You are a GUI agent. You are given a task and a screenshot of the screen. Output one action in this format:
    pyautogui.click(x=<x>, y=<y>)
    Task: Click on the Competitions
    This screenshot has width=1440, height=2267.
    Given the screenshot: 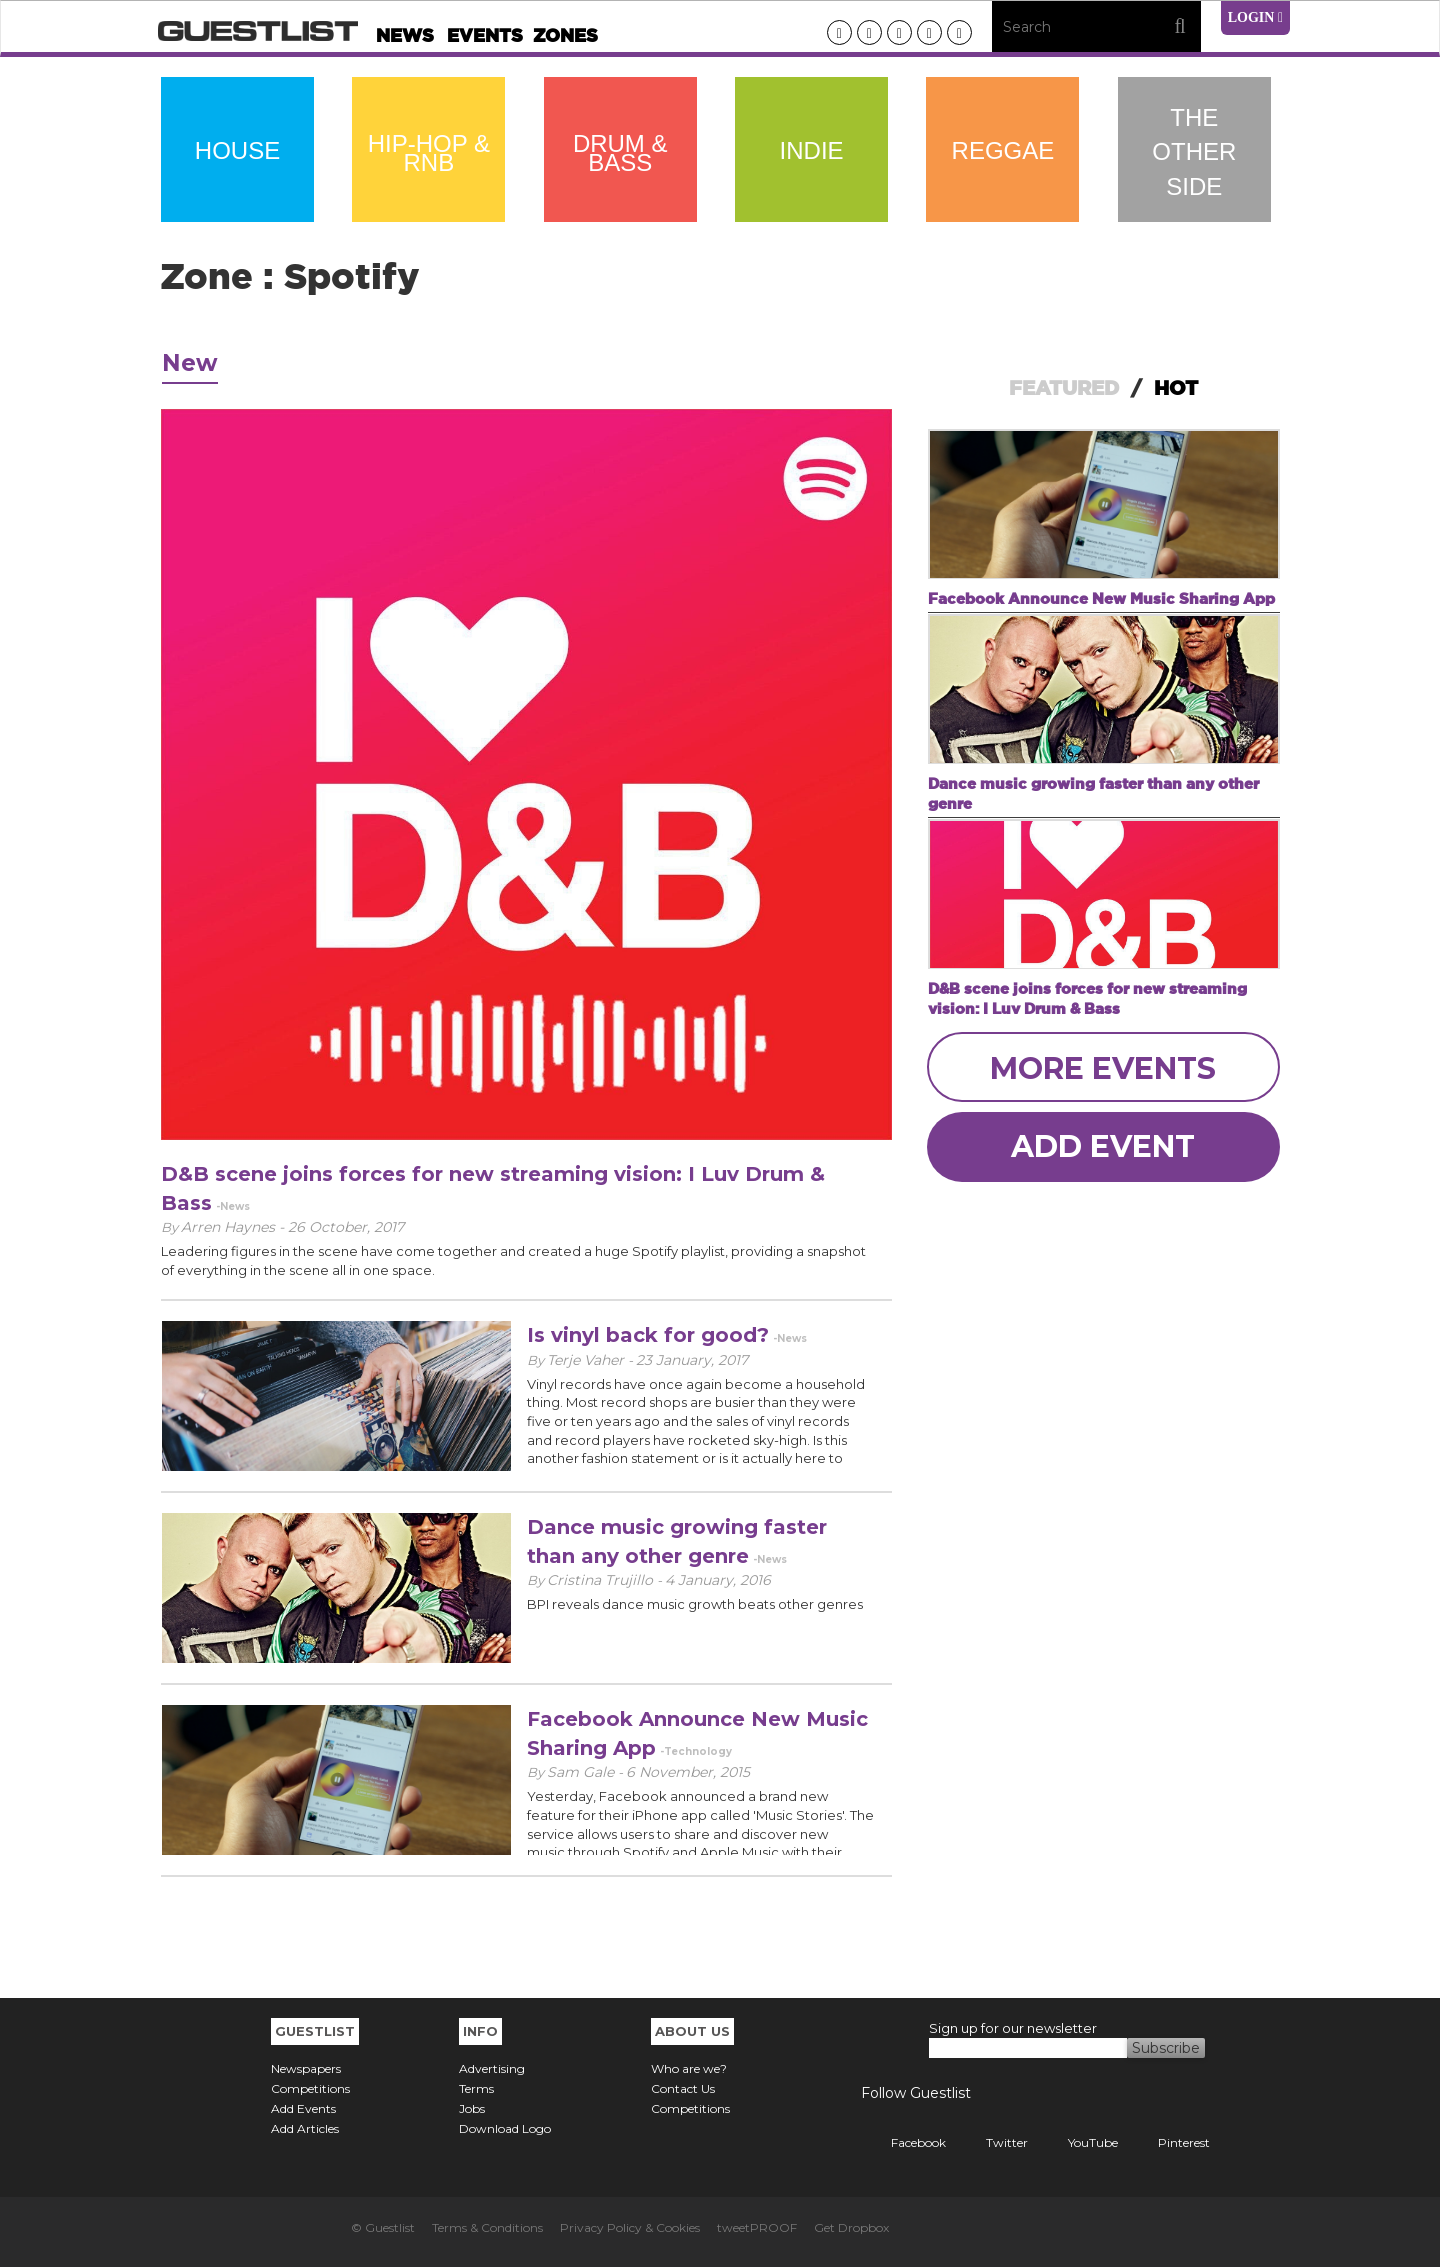 What is the action you would take?
    pyautogui.click(x=310, y=2088)
    